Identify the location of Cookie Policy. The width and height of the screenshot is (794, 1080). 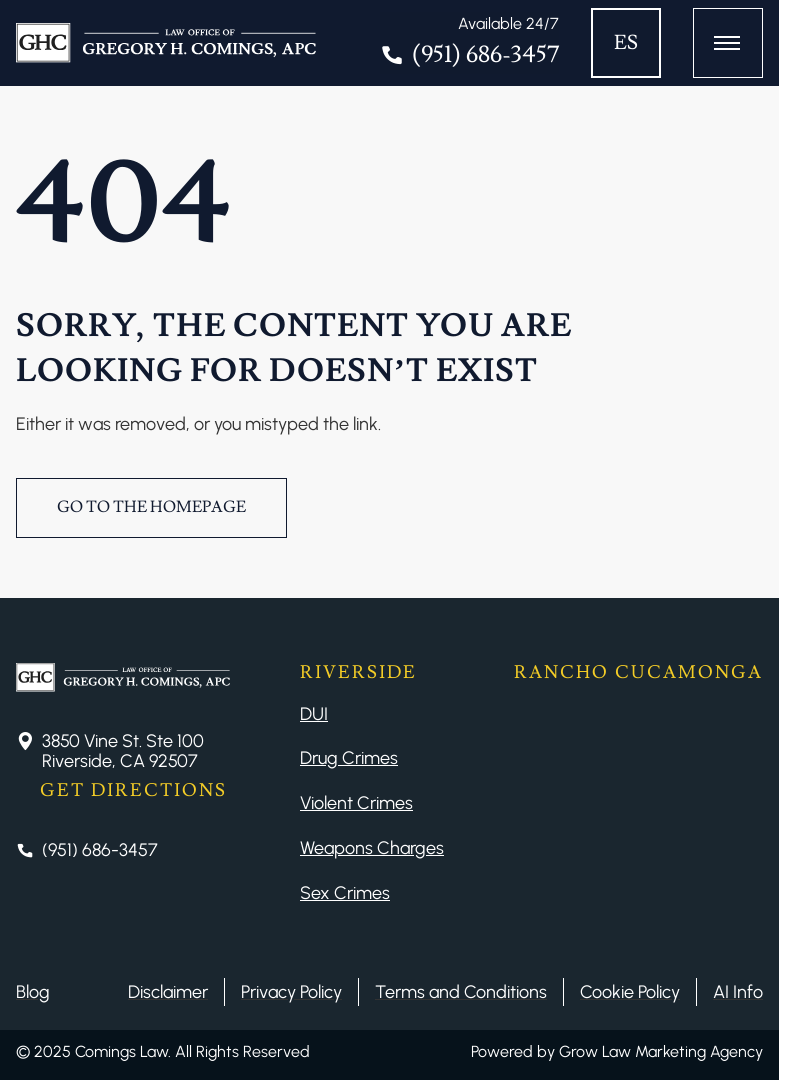
(630, 992).